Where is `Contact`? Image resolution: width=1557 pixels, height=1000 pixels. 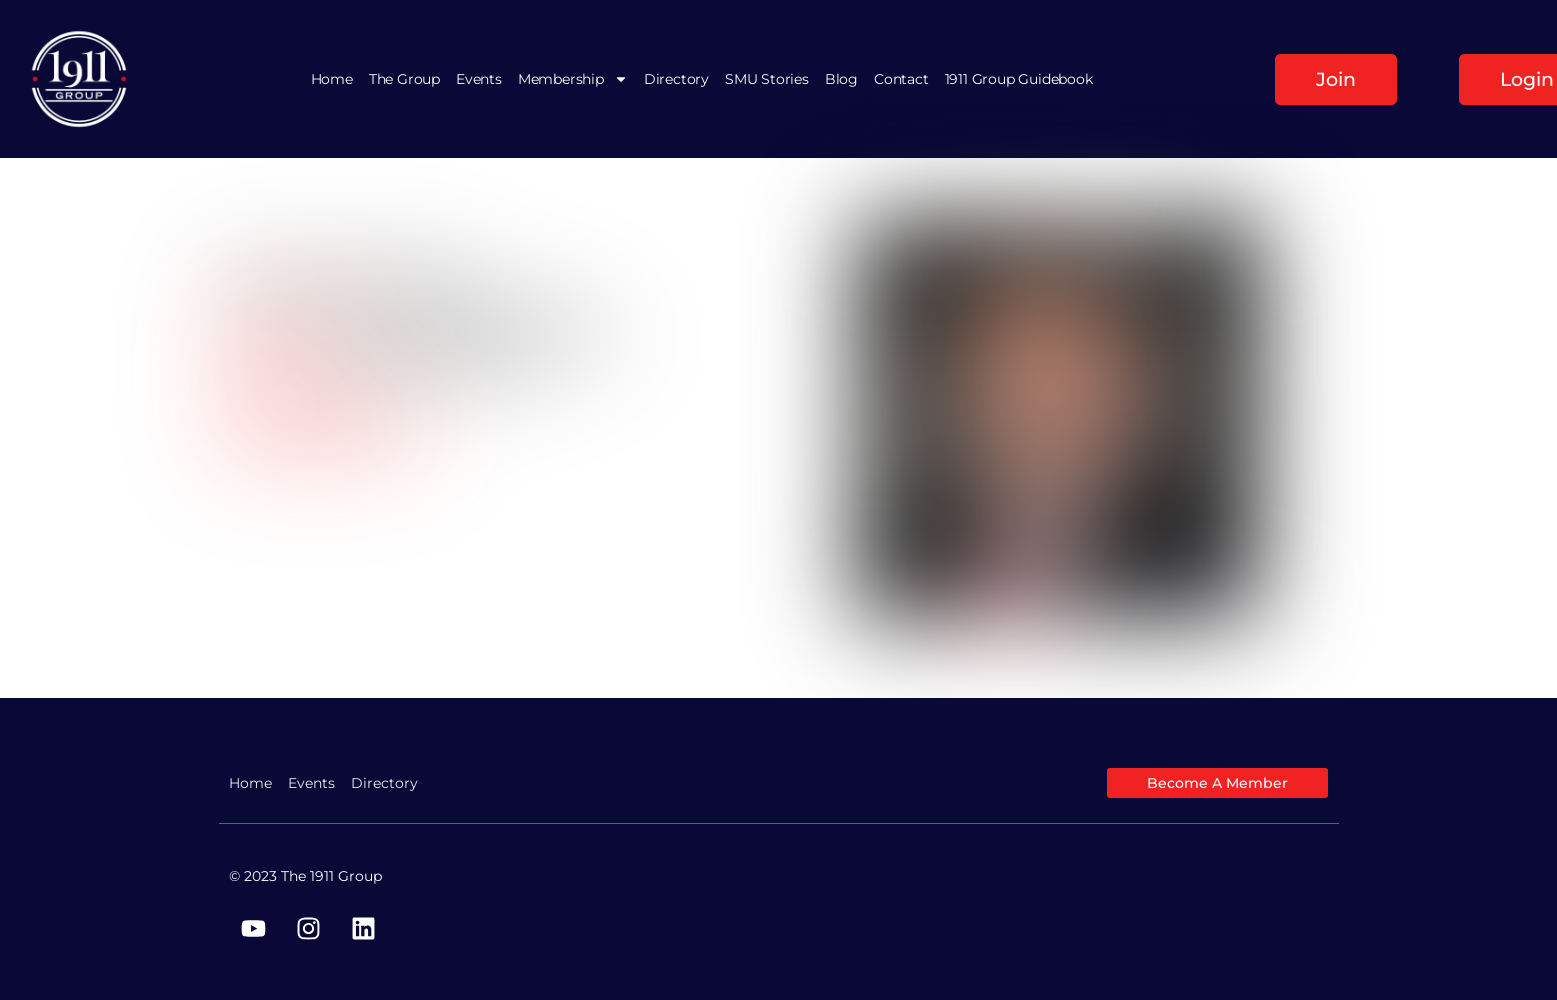 Contact is located at coordinates (901, 79).